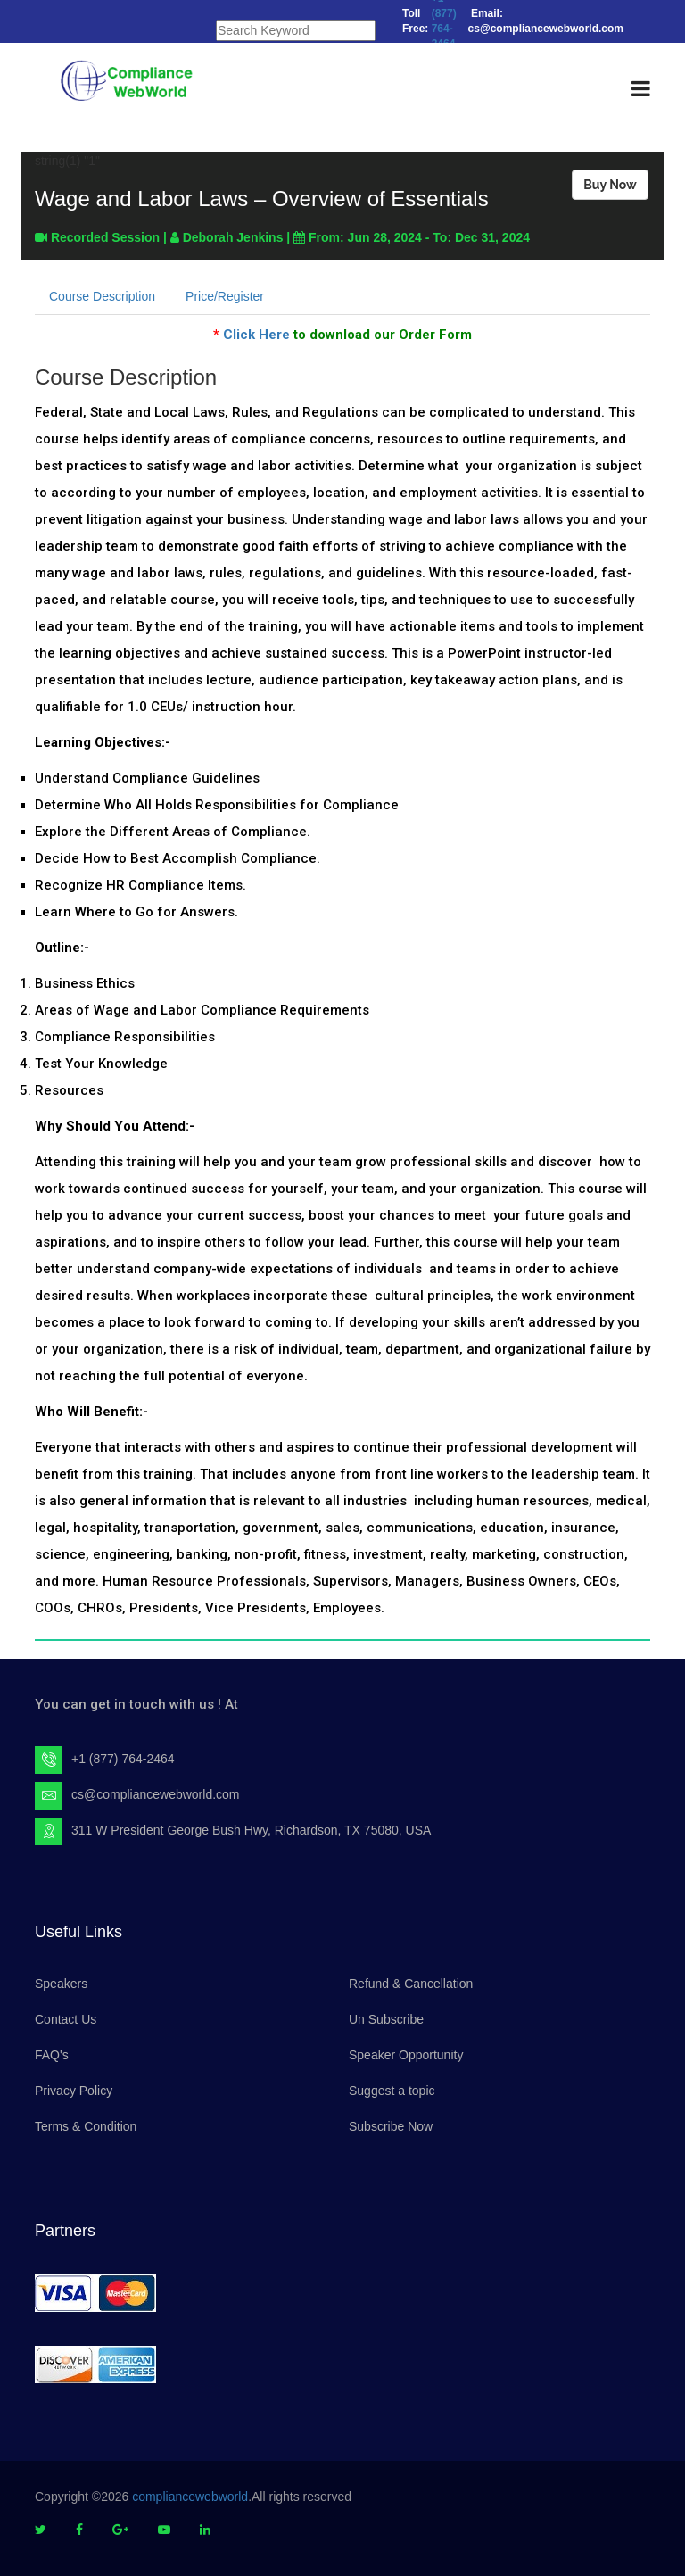 The image size is (685, 2576). Describe the element at coordinates (406, 2055) in the screenshot. I see `Speaker Opportunity` at that location.